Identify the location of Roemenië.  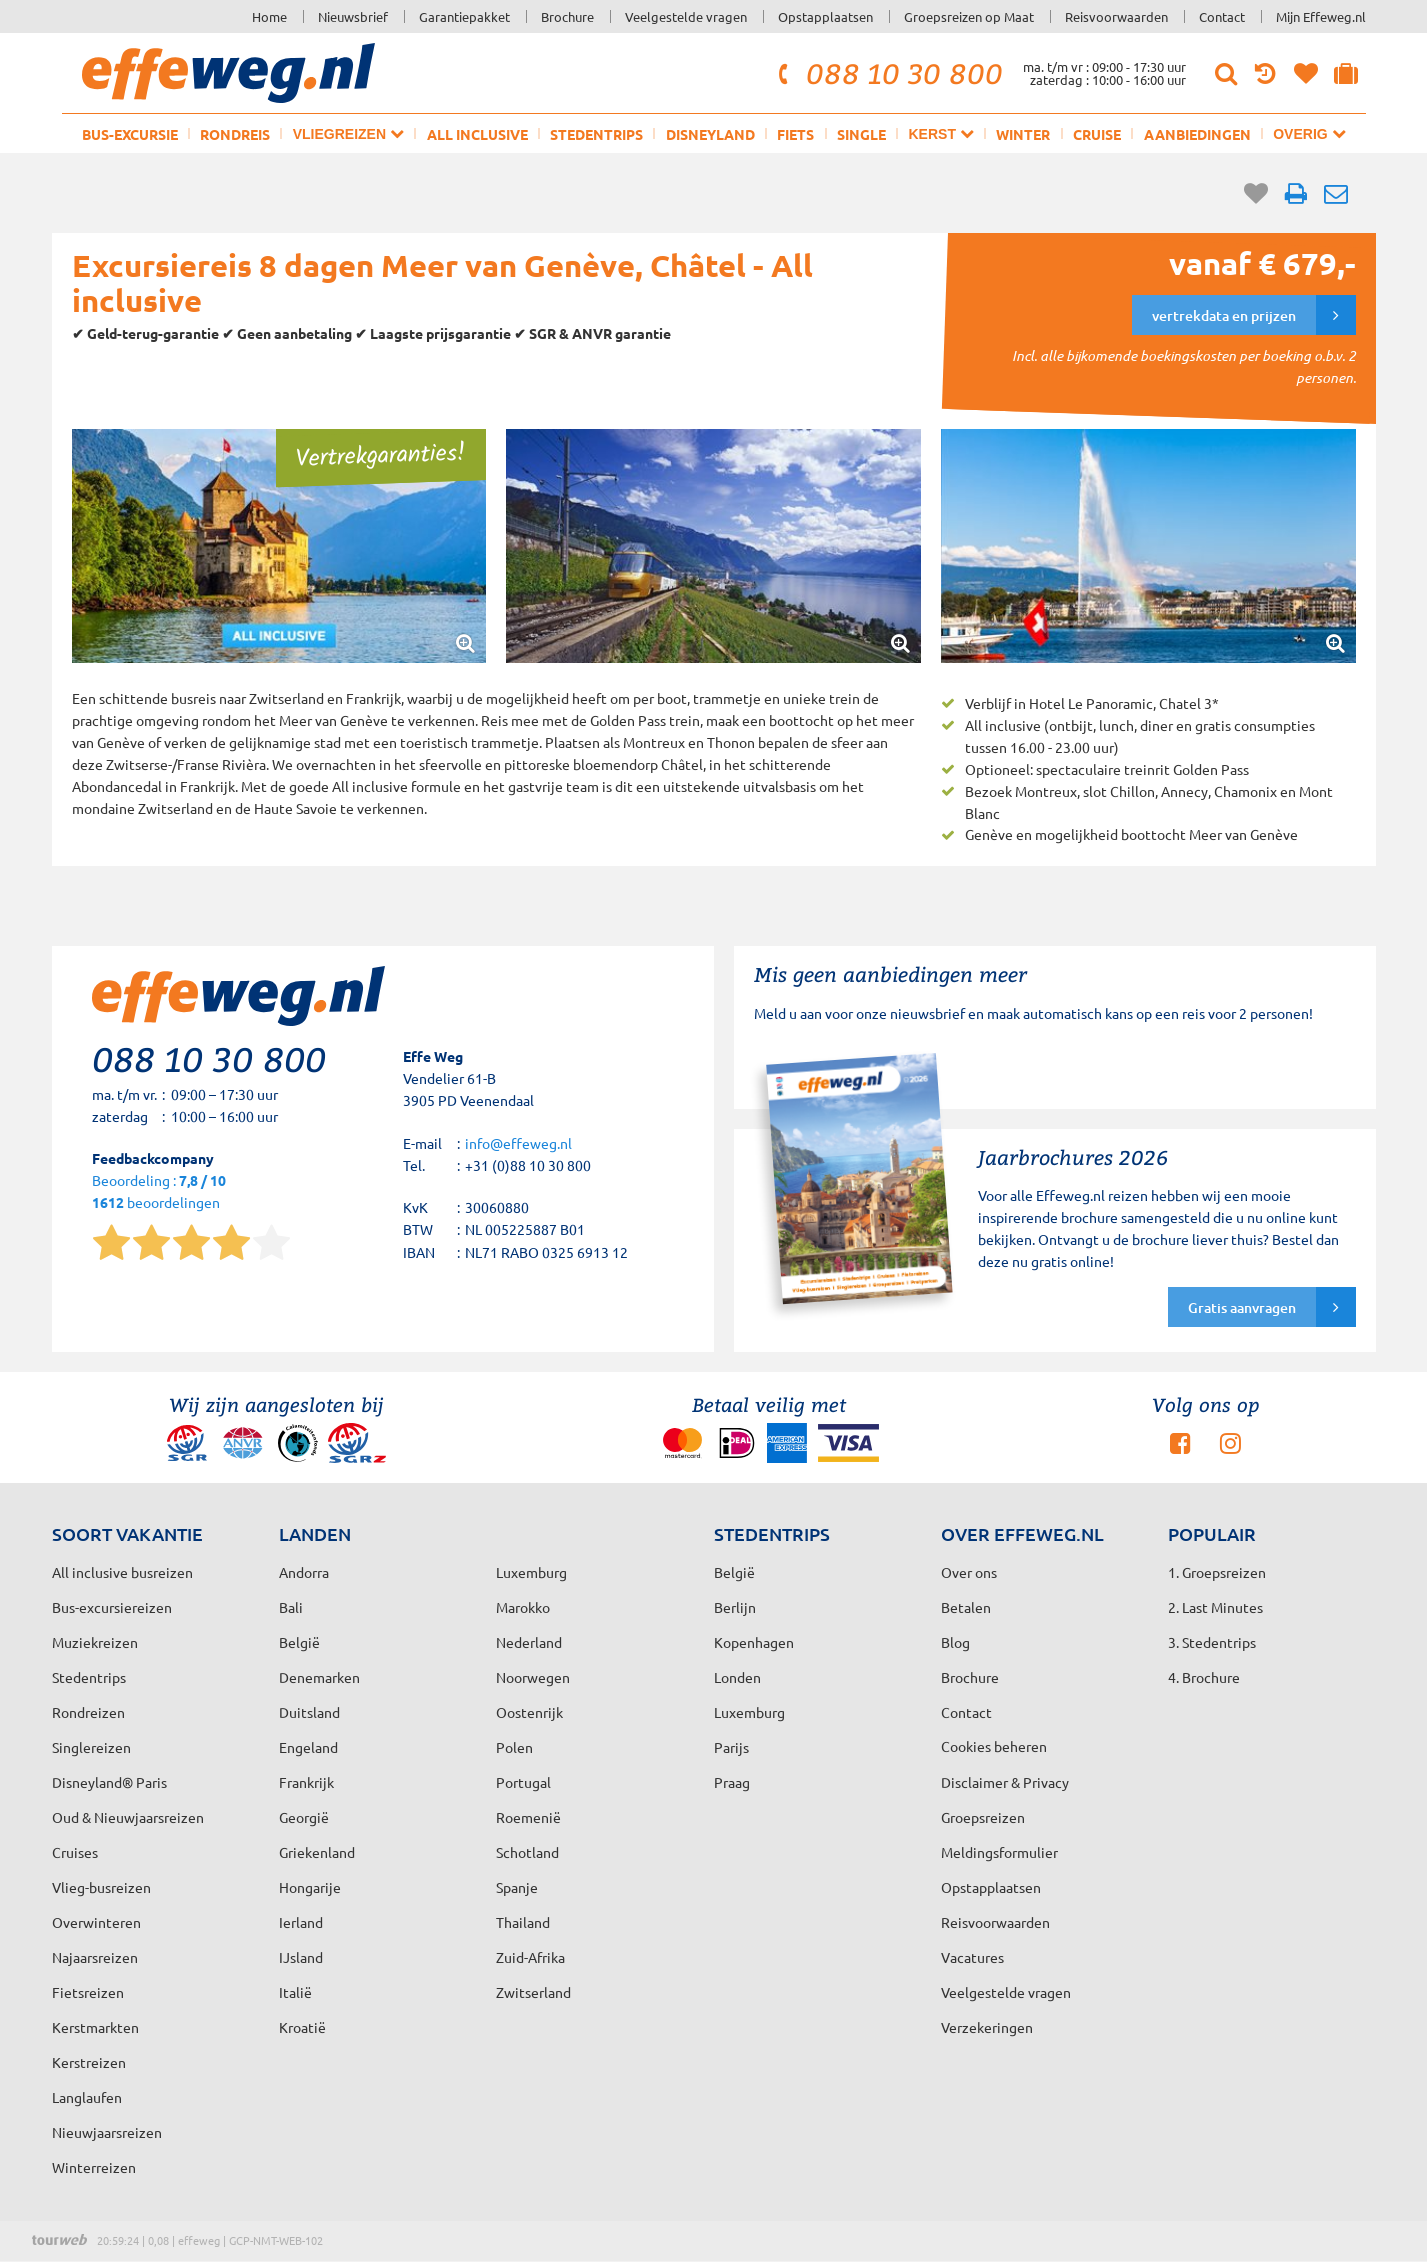
(528, 1817).